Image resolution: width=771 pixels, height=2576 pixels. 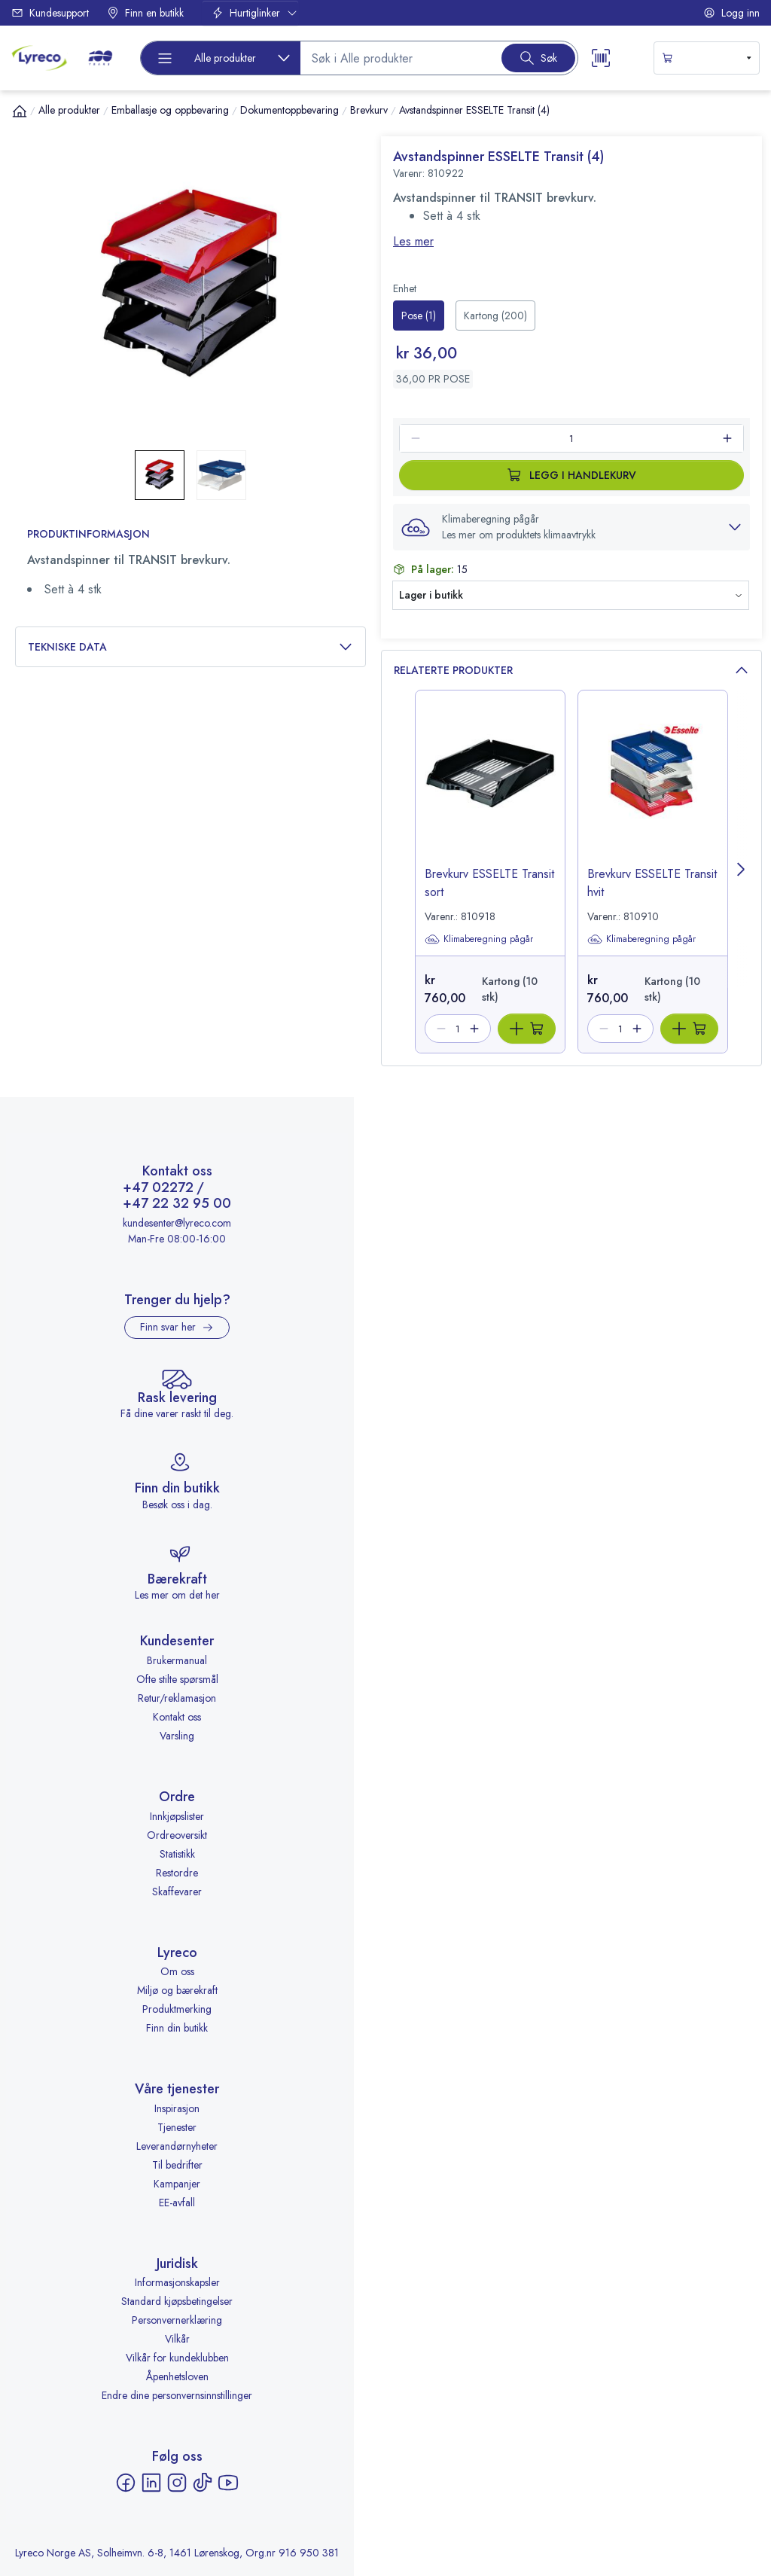 I want to click on EE-avfall, so click(x=177, y=2202).